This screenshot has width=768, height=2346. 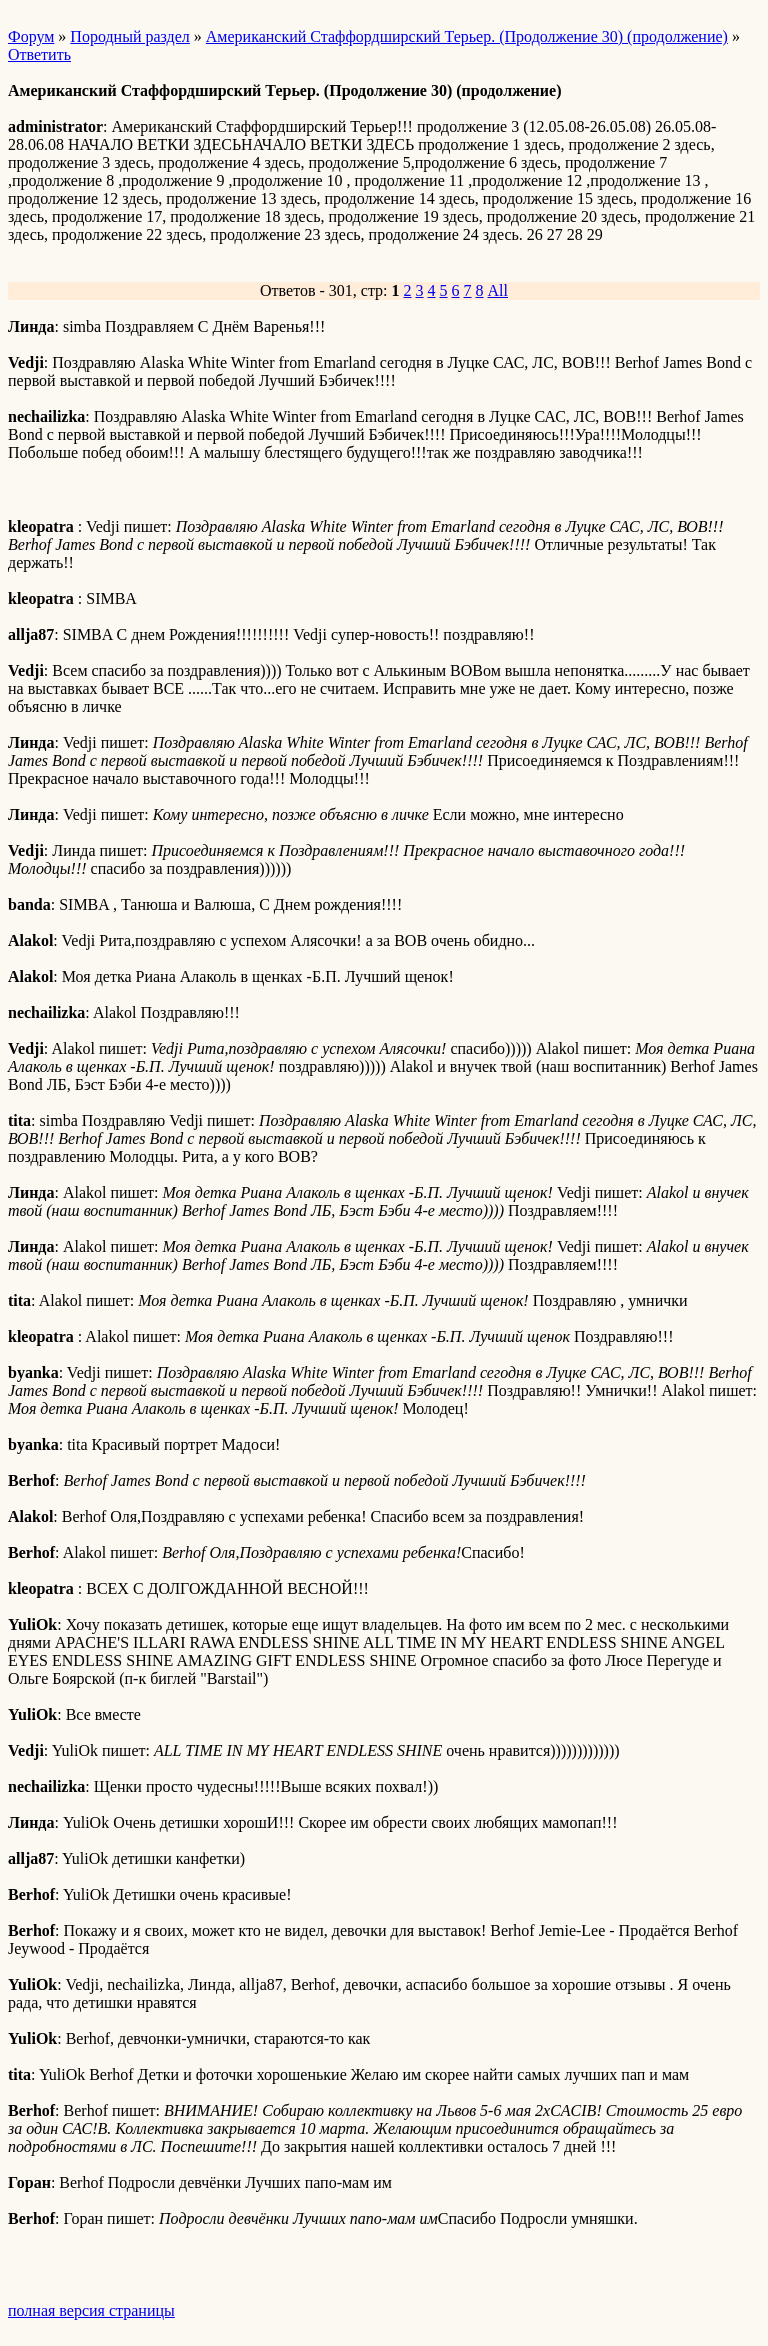 What do you see at coordinates (91, 2310) in the screenshot?
I see `полная версия страницы` at bounding box center [91, 2310].